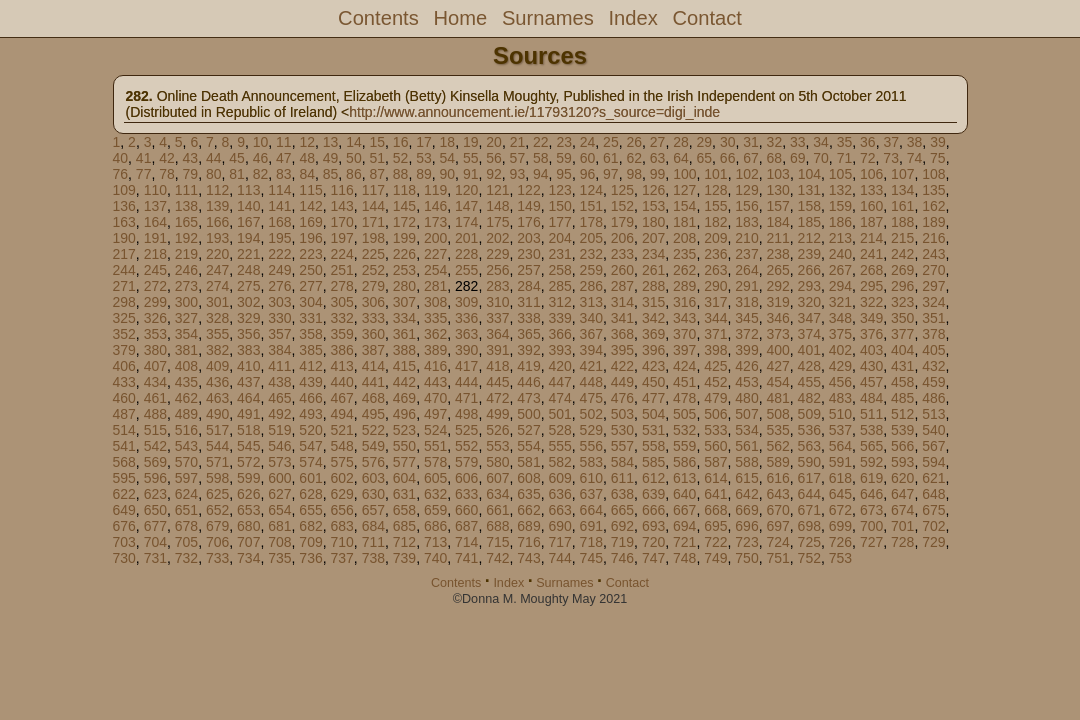 This screenshot has width=1080, height=720. I want to click on 164, so click(155, 222).